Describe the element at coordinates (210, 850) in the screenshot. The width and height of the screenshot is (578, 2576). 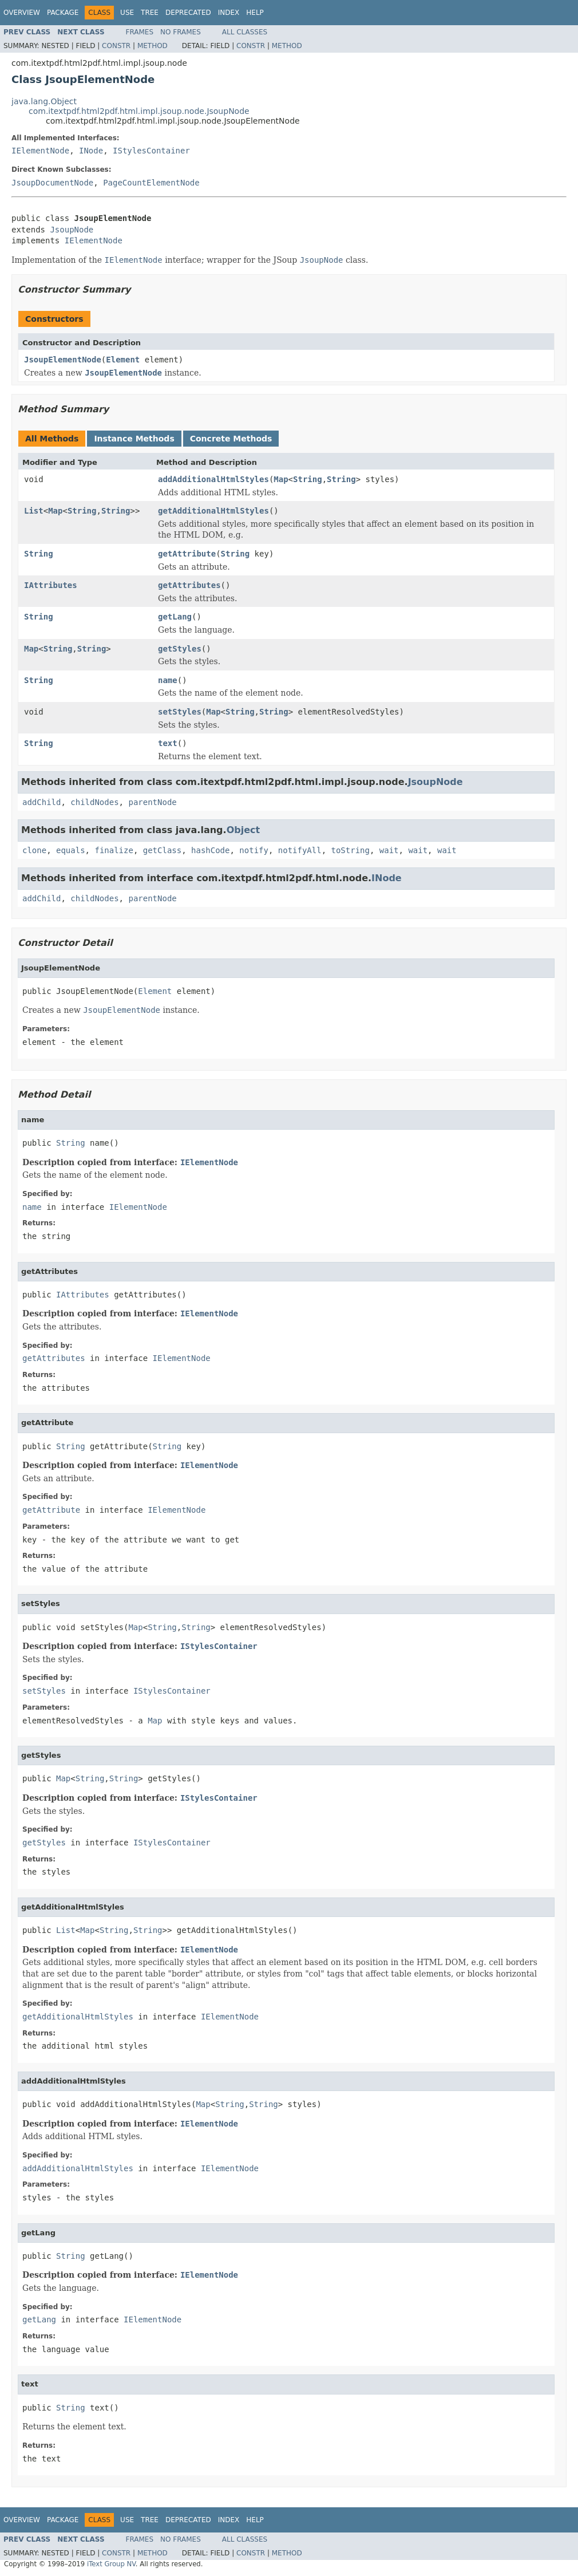
I see `hashCode` at that location.